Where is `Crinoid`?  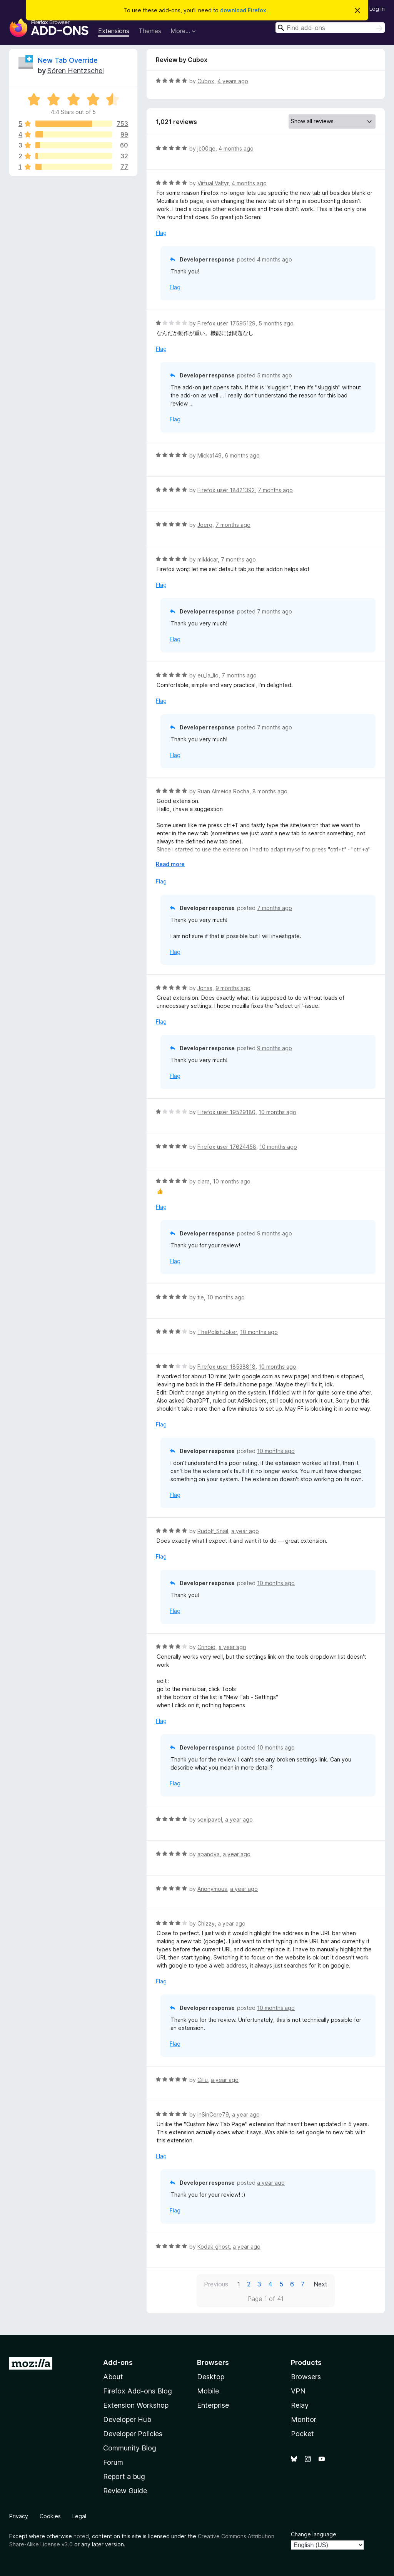 Crinoid is located at coordinates (206, 1647).